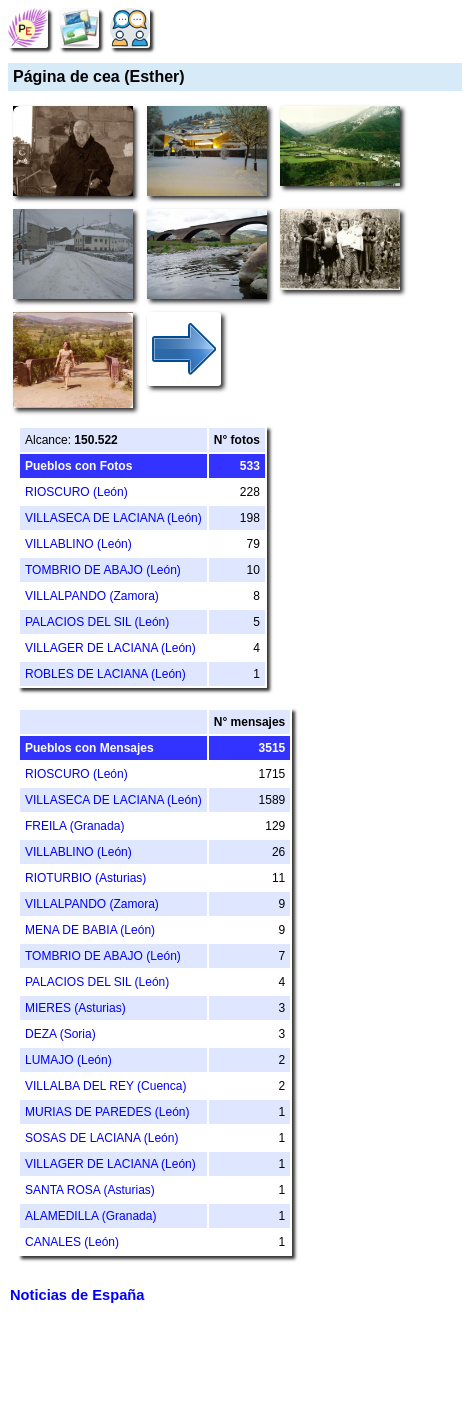 The width and height of the screenshot is (470, 1418). Describe the element at coordinates (107, 1112) in the screenshot. I see `MURIAS DE PAREDES (León)` at that location.